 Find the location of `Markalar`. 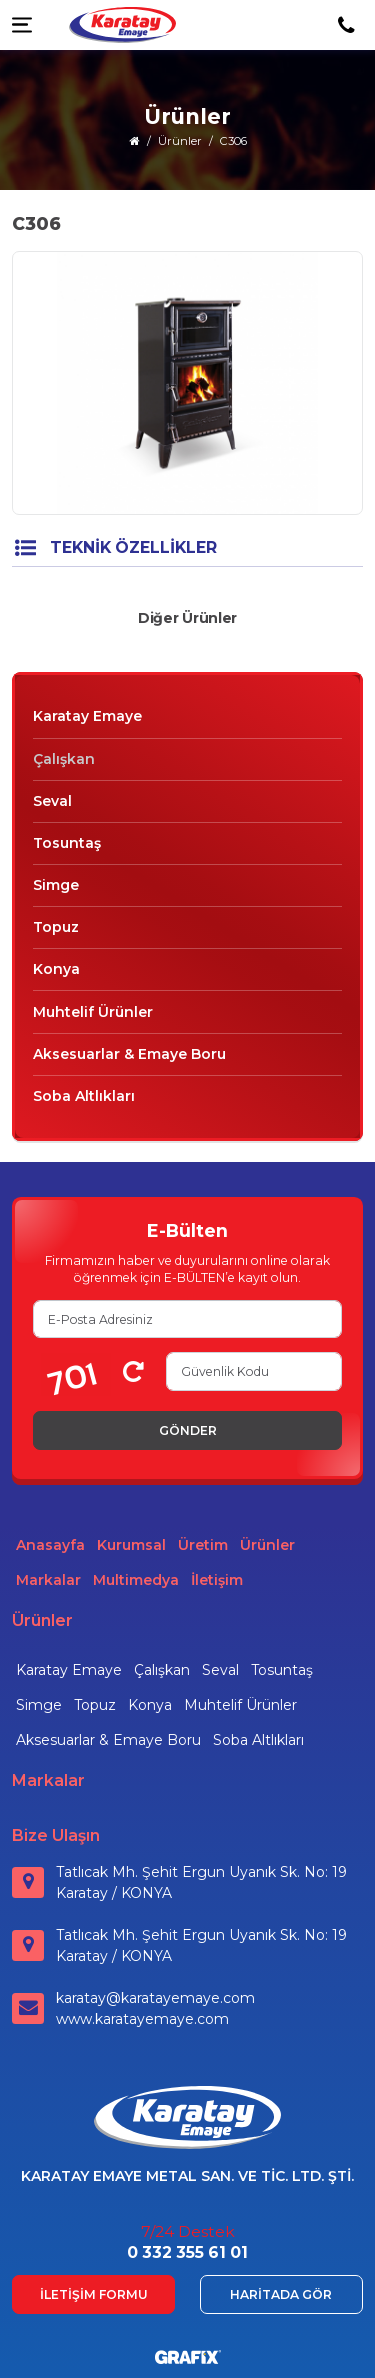

Markalar is located at coordinates (48, 1580).